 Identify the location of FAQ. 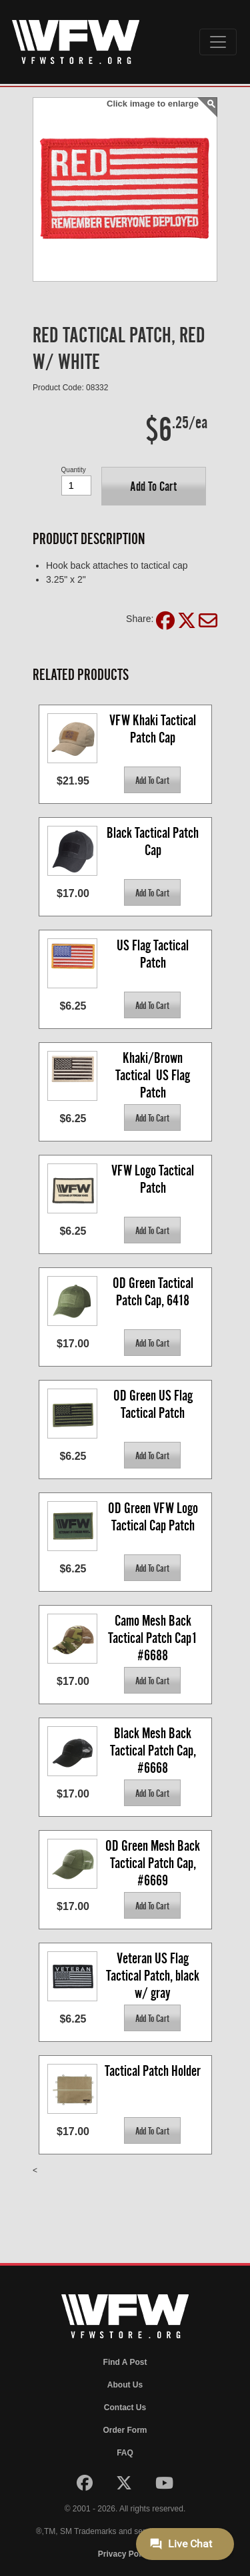
(125, 2452).